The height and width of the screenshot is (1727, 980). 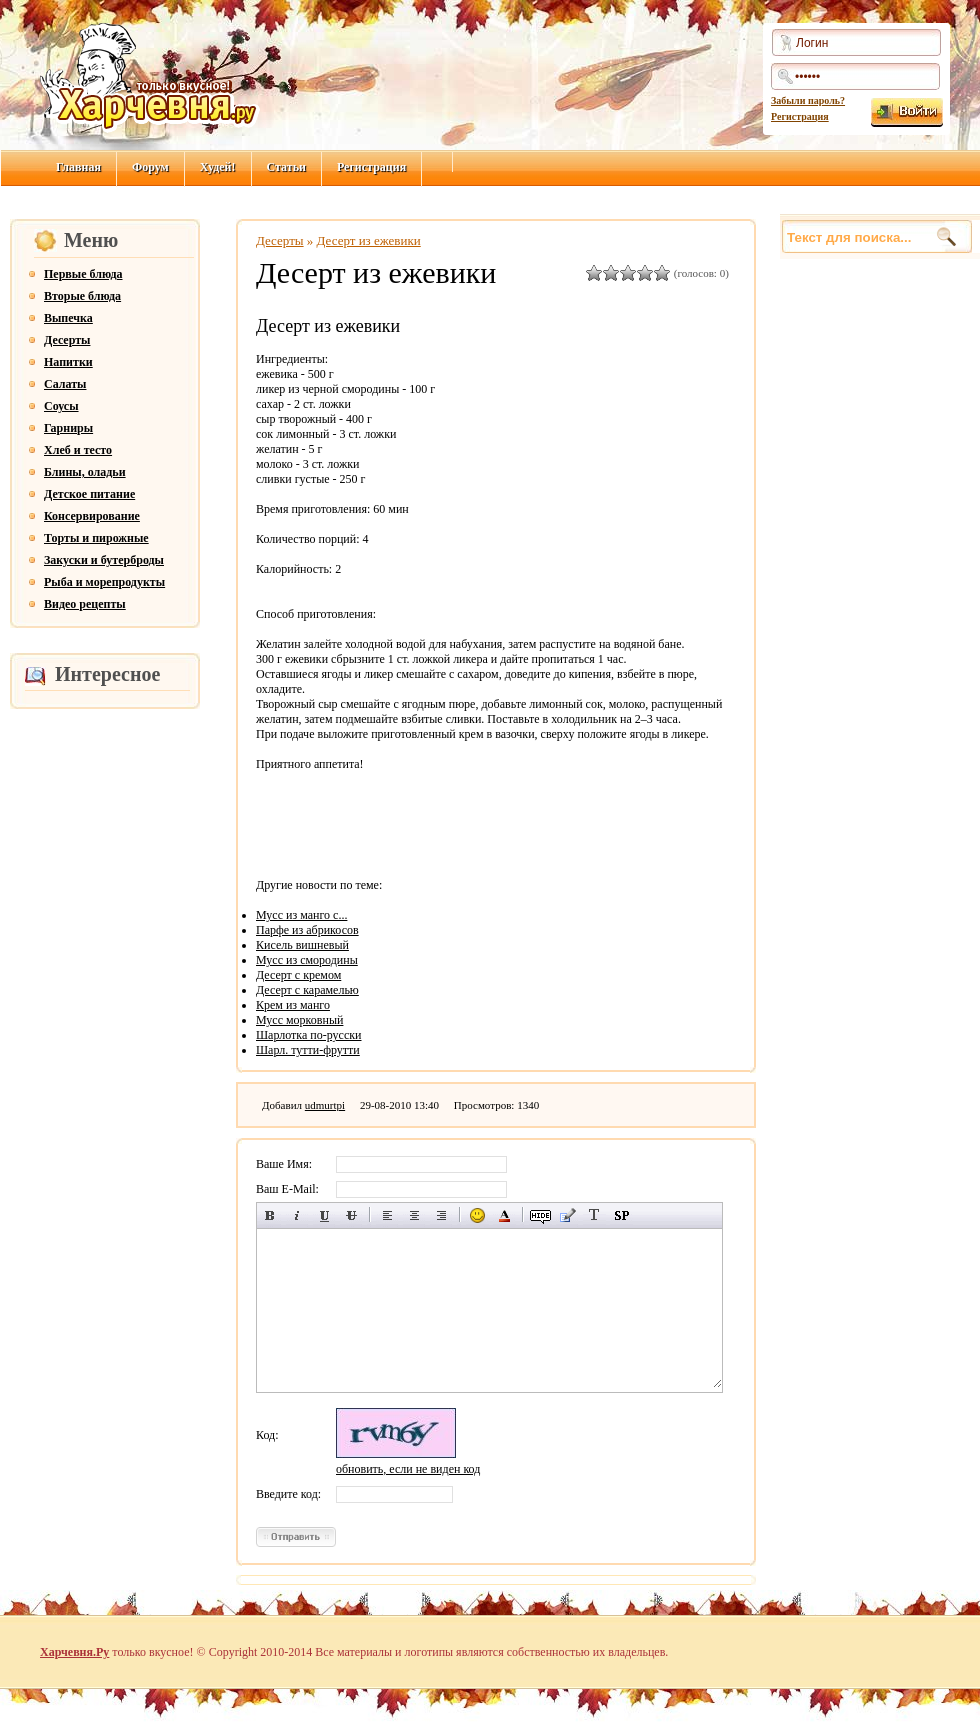 What do you see at coordinates (68, 318) in the screenshot?
I see `Выпечка` at bounding box center [68, 318].